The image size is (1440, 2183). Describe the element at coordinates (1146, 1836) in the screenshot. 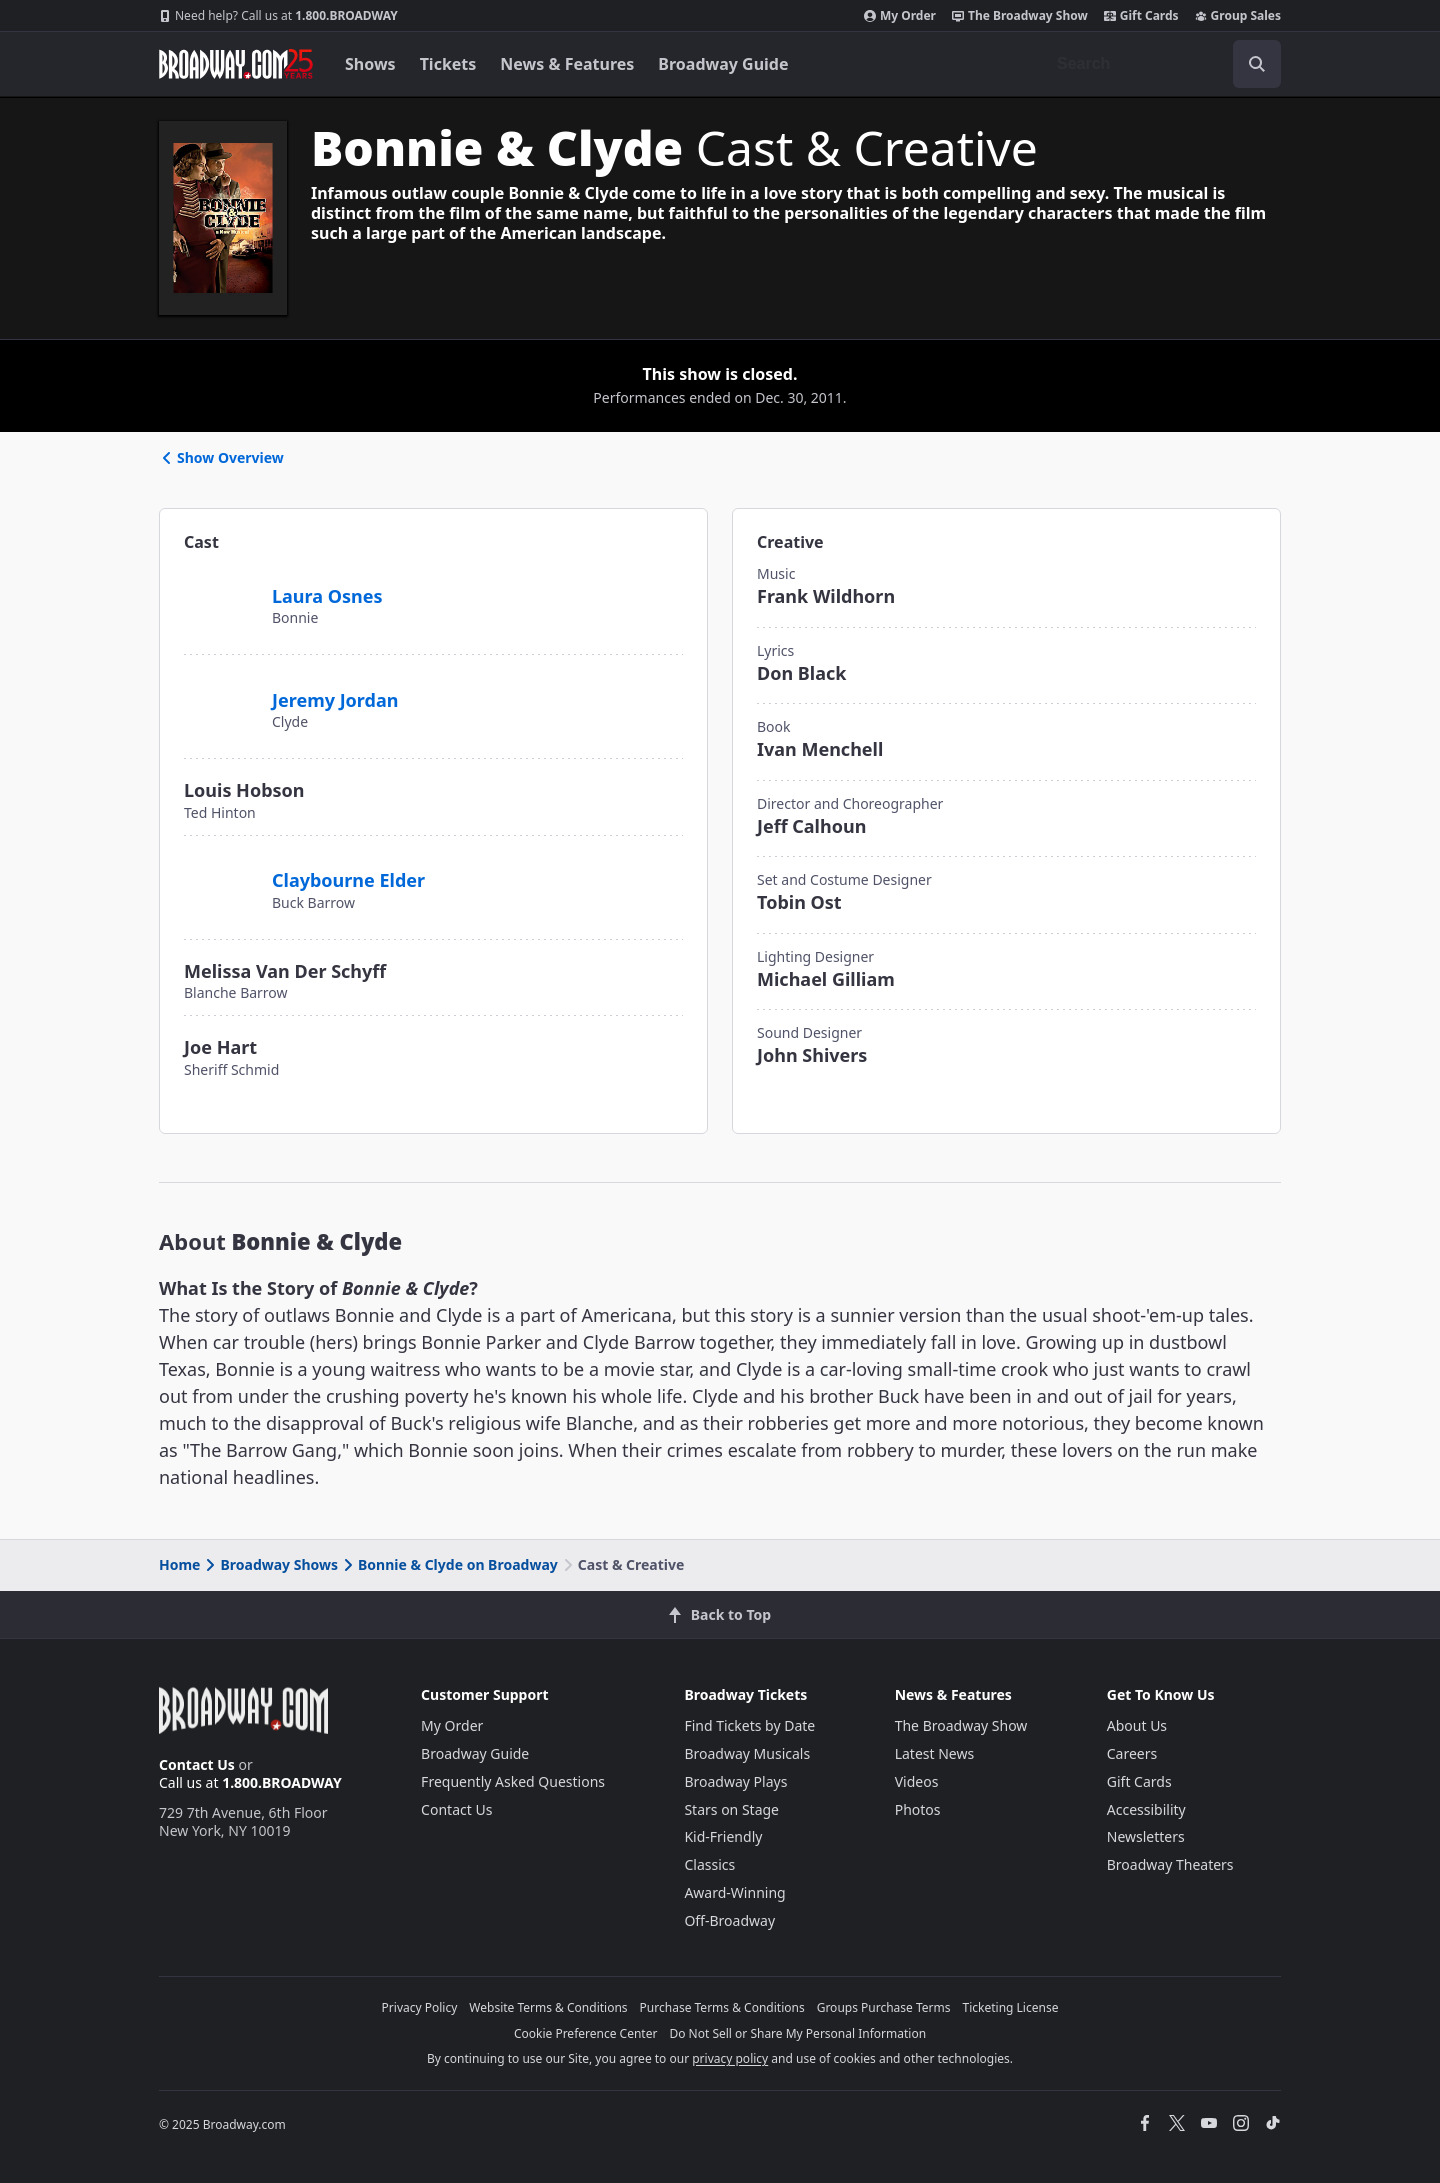

I see `Newsletters` at that location.